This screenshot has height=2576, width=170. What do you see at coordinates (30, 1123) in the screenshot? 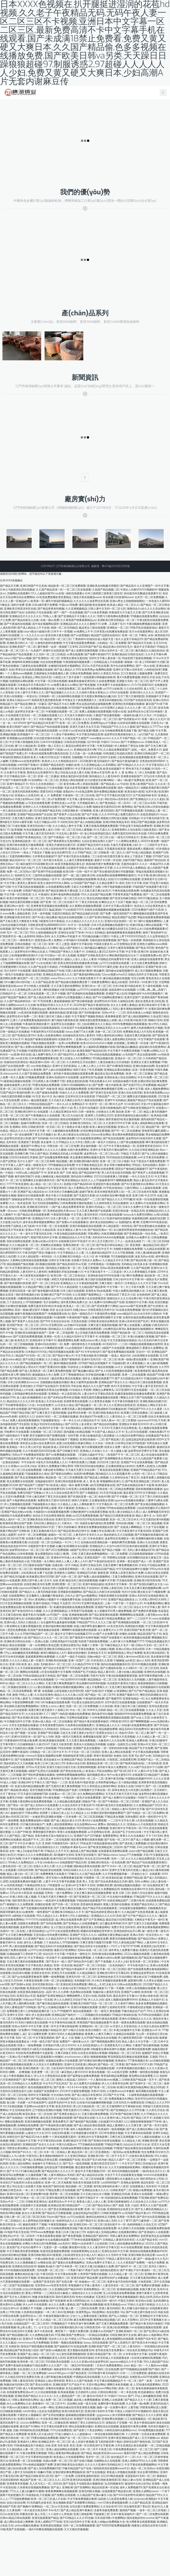
I see `超碰AV免费在线` at bounding box center [30, 1123].